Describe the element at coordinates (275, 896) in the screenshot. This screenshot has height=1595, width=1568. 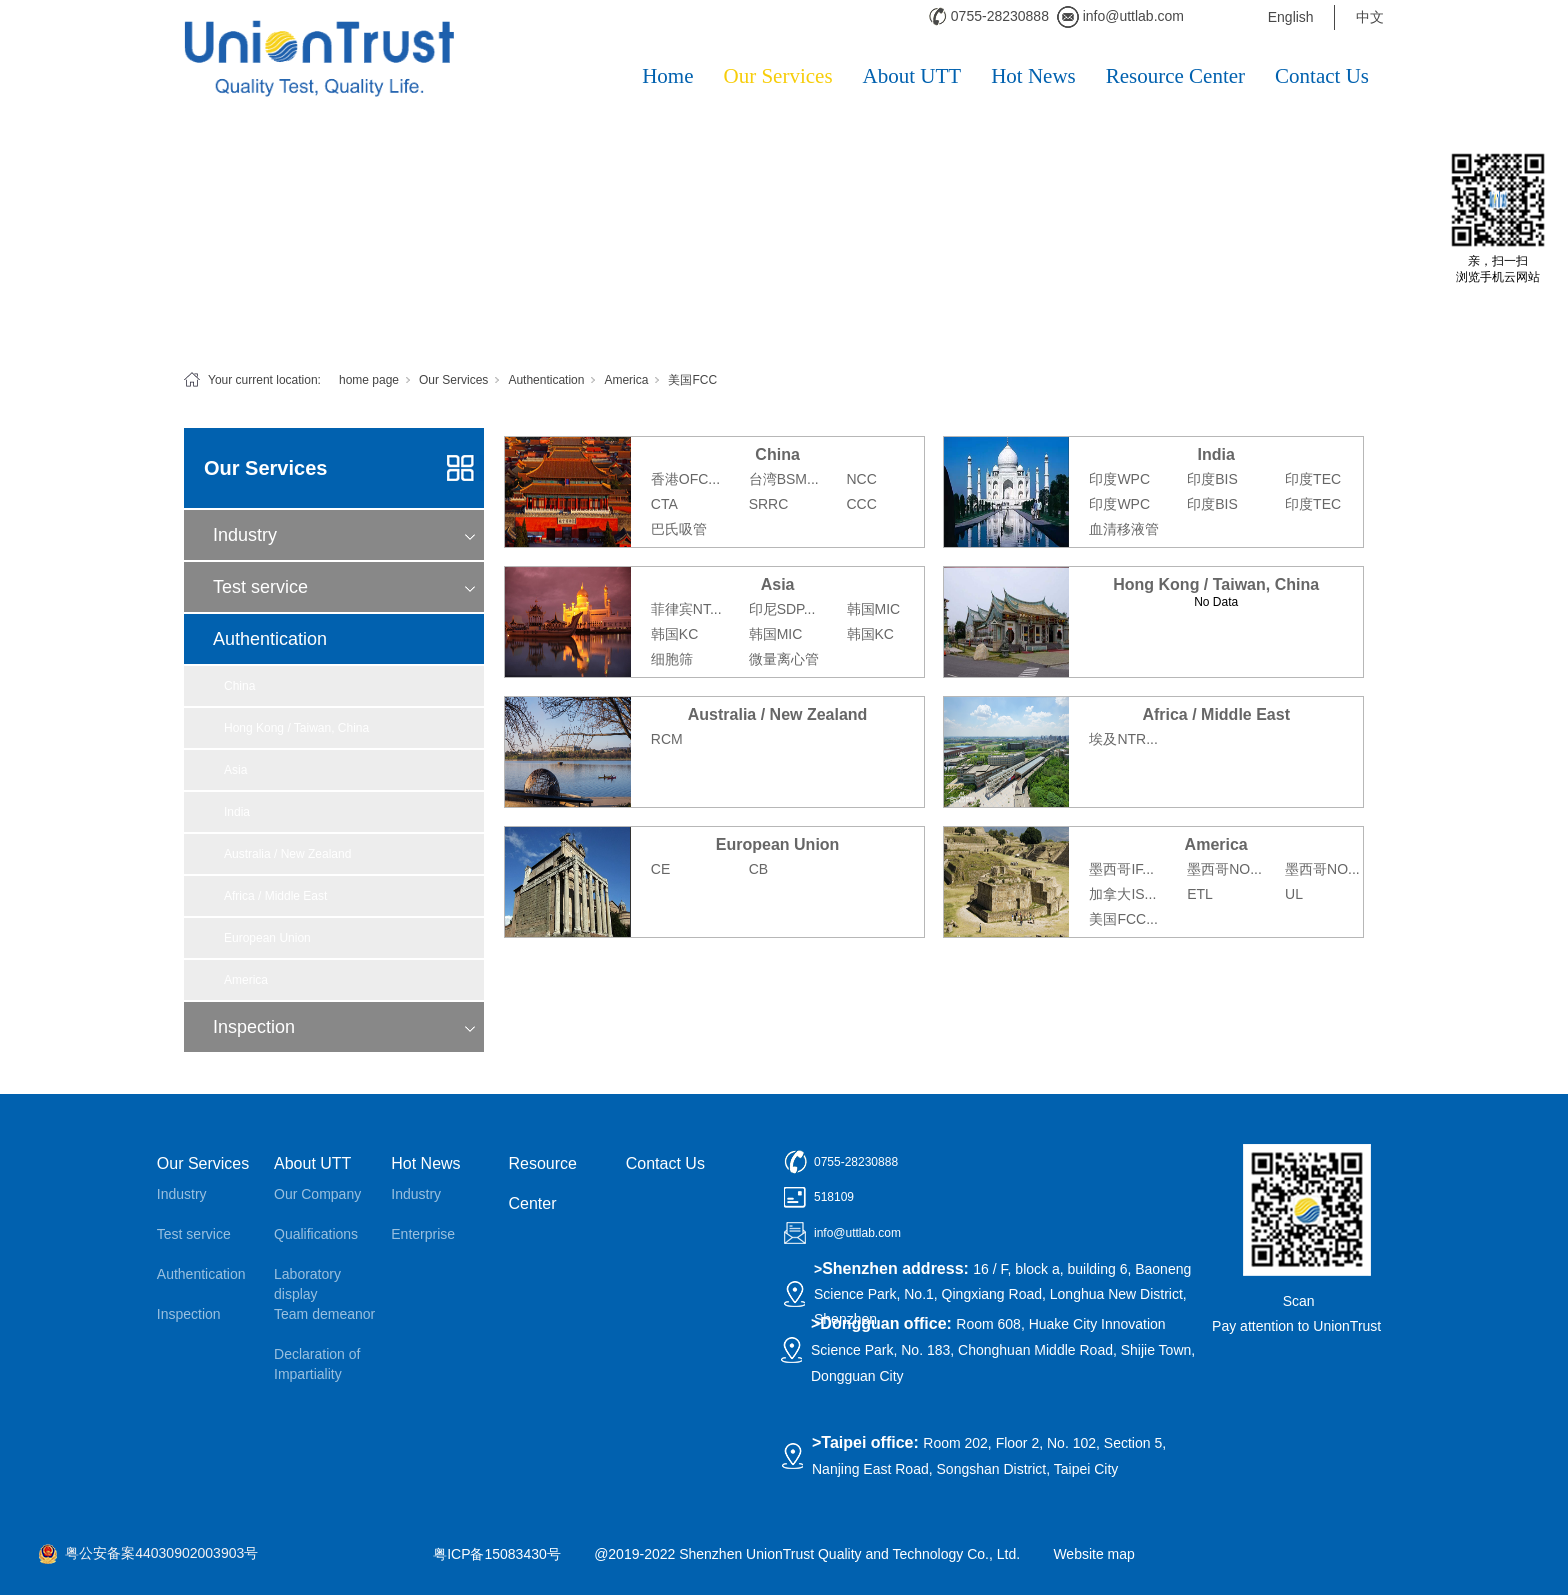
I see `Africa / Middle East` at that location.